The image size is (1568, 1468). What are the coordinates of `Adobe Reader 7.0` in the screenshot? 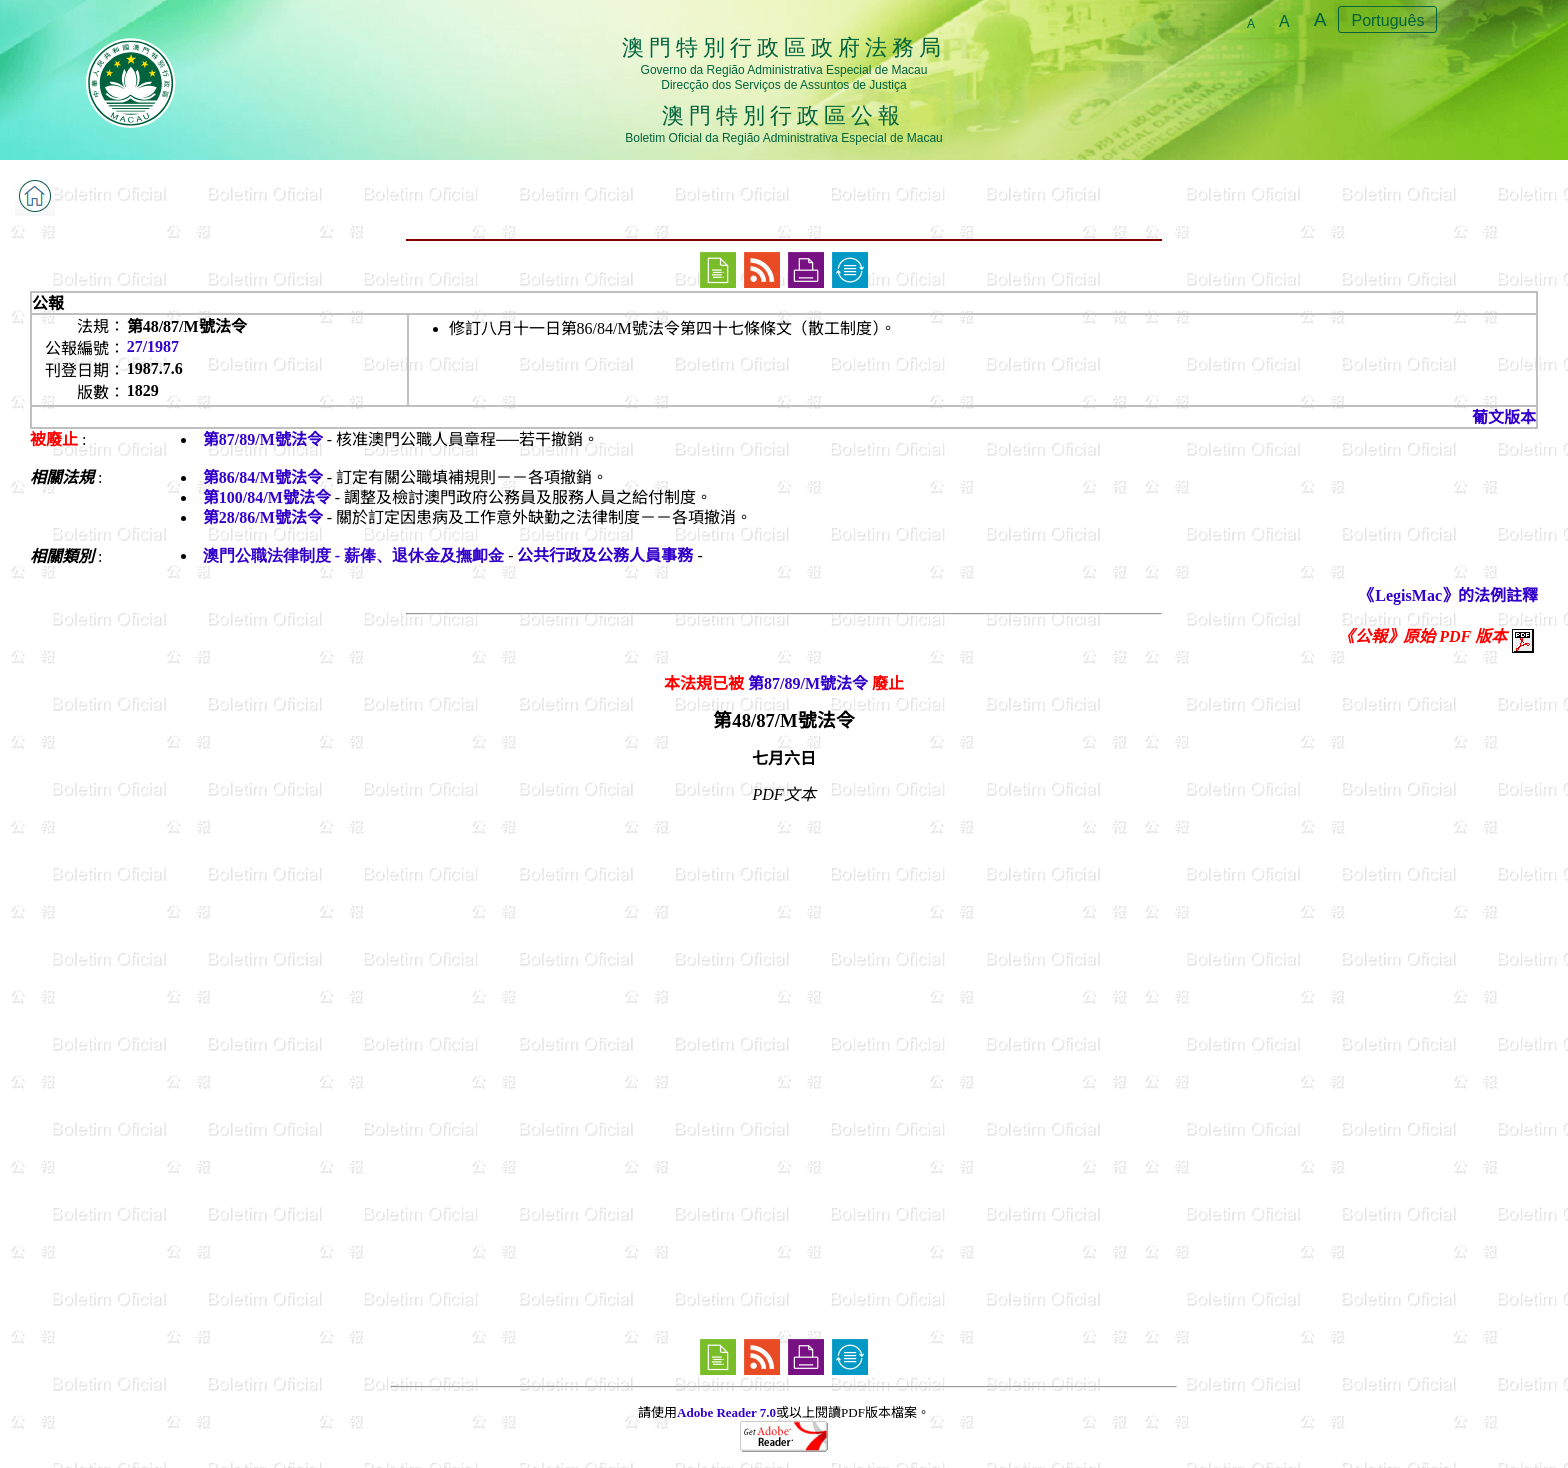 It's located at (726, 1412).